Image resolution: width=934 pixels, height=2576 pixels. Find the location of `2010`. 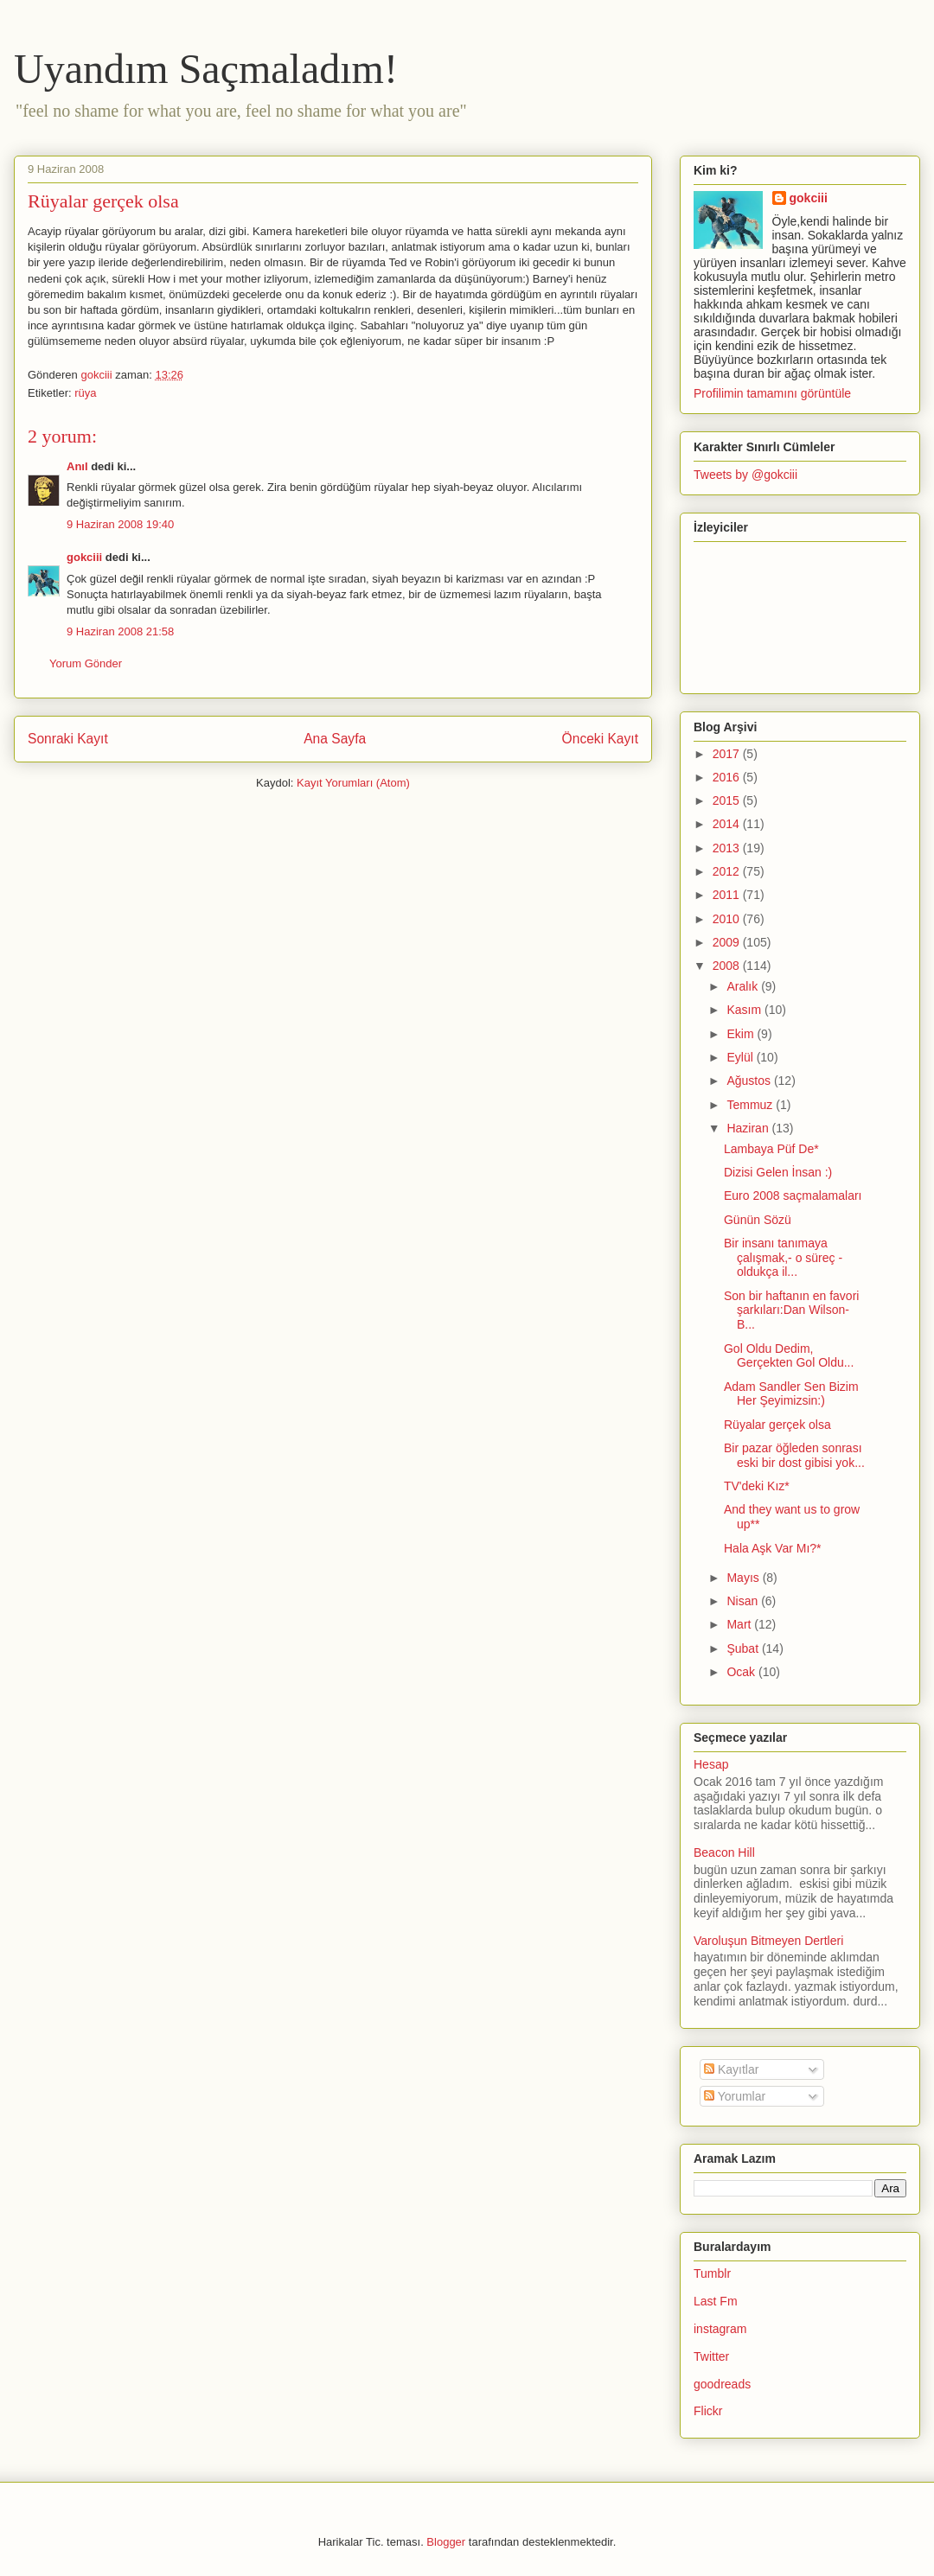

2010 is located at coordinates (728, 919).